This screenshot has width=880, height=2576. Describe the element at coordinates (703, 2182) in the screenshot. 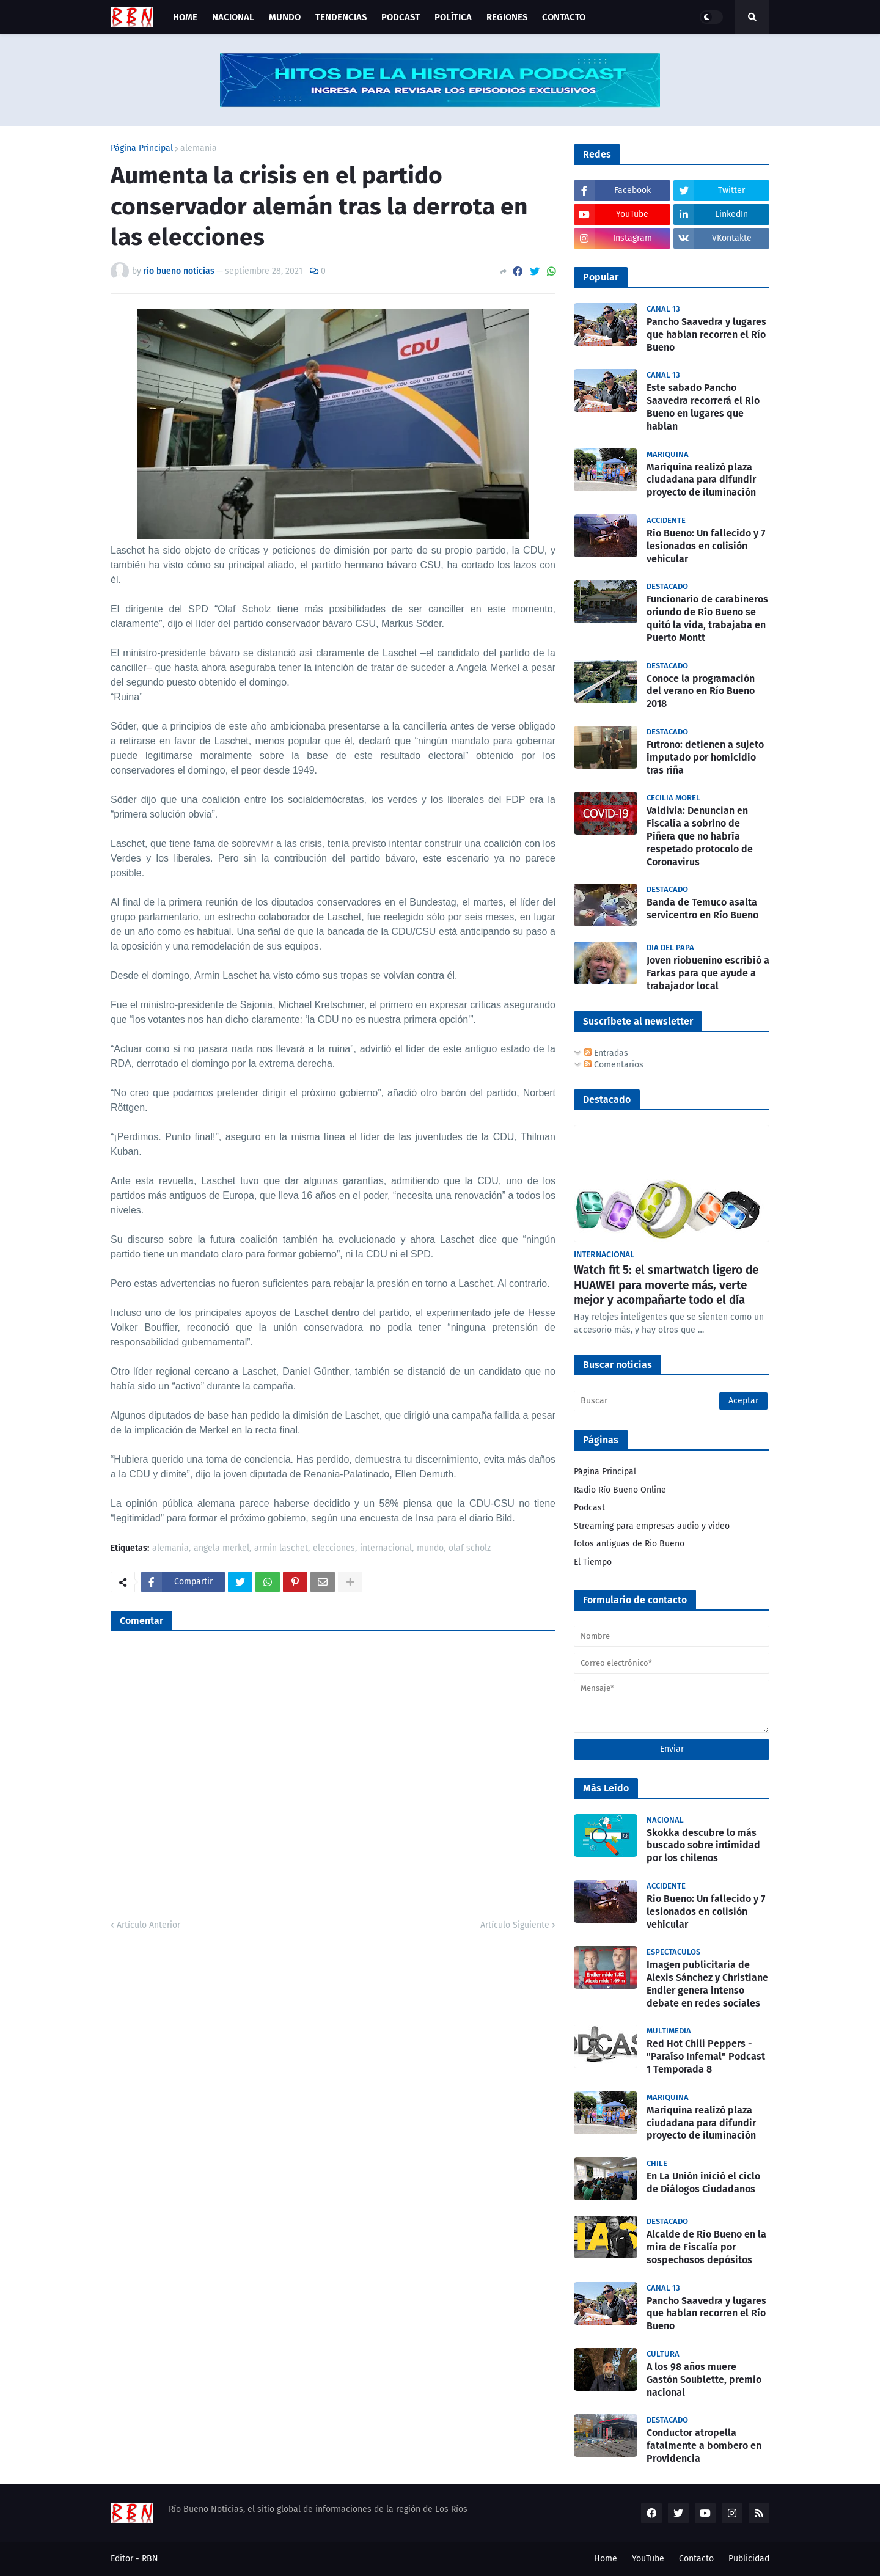

I see `En La Unión inició el ciclo de Diálogos Ciudadanos` at that location.